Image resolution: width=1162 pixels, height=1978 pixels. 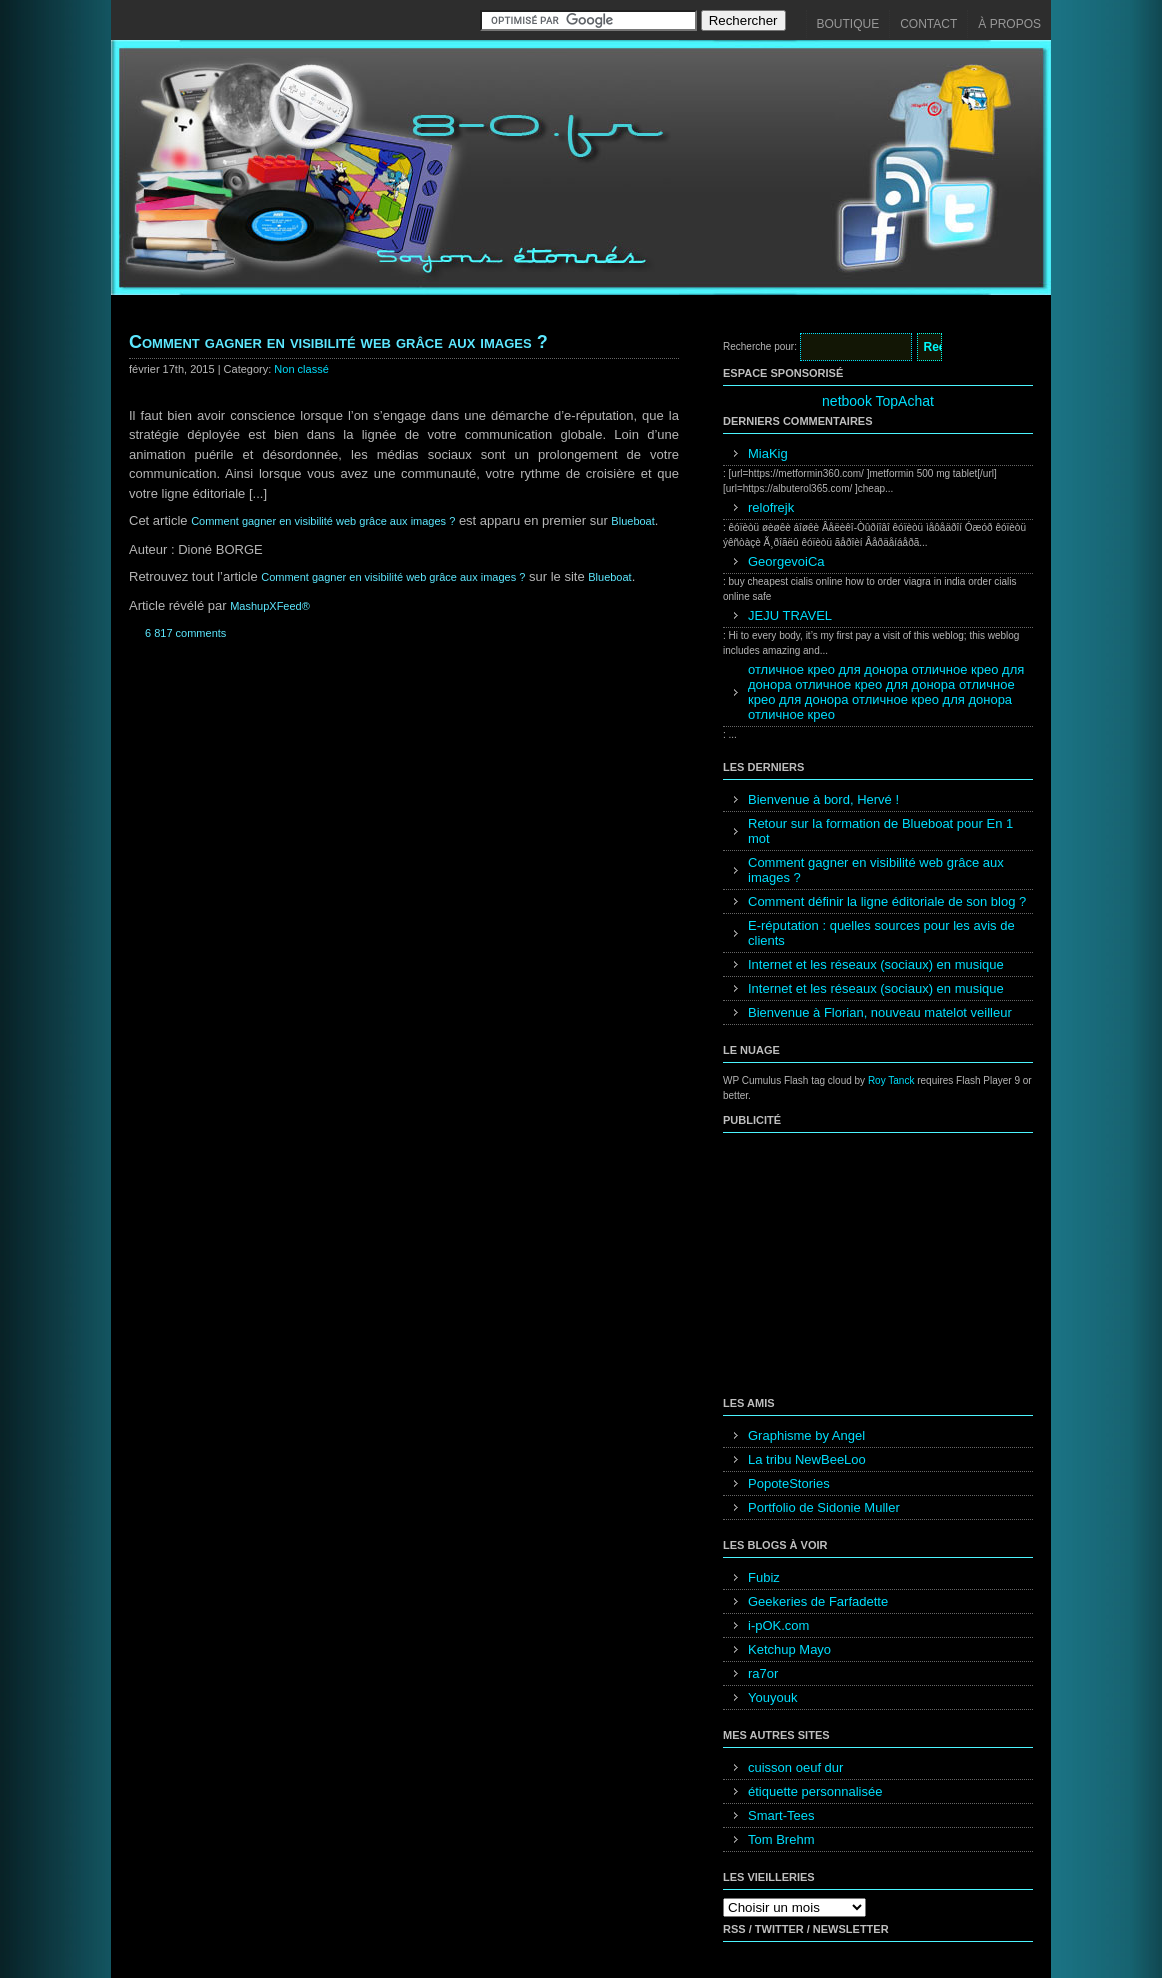 I want to click on Comment définir la ligne éditoriale de son blog ?, so click(x=887, y=901).